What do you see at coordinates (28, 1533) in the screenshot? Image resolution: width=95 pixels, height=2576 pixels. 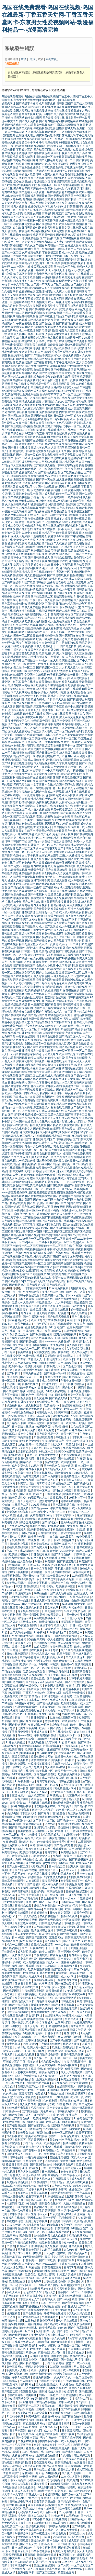 I see `日本x片视频` at bounding box center [28, 1533].